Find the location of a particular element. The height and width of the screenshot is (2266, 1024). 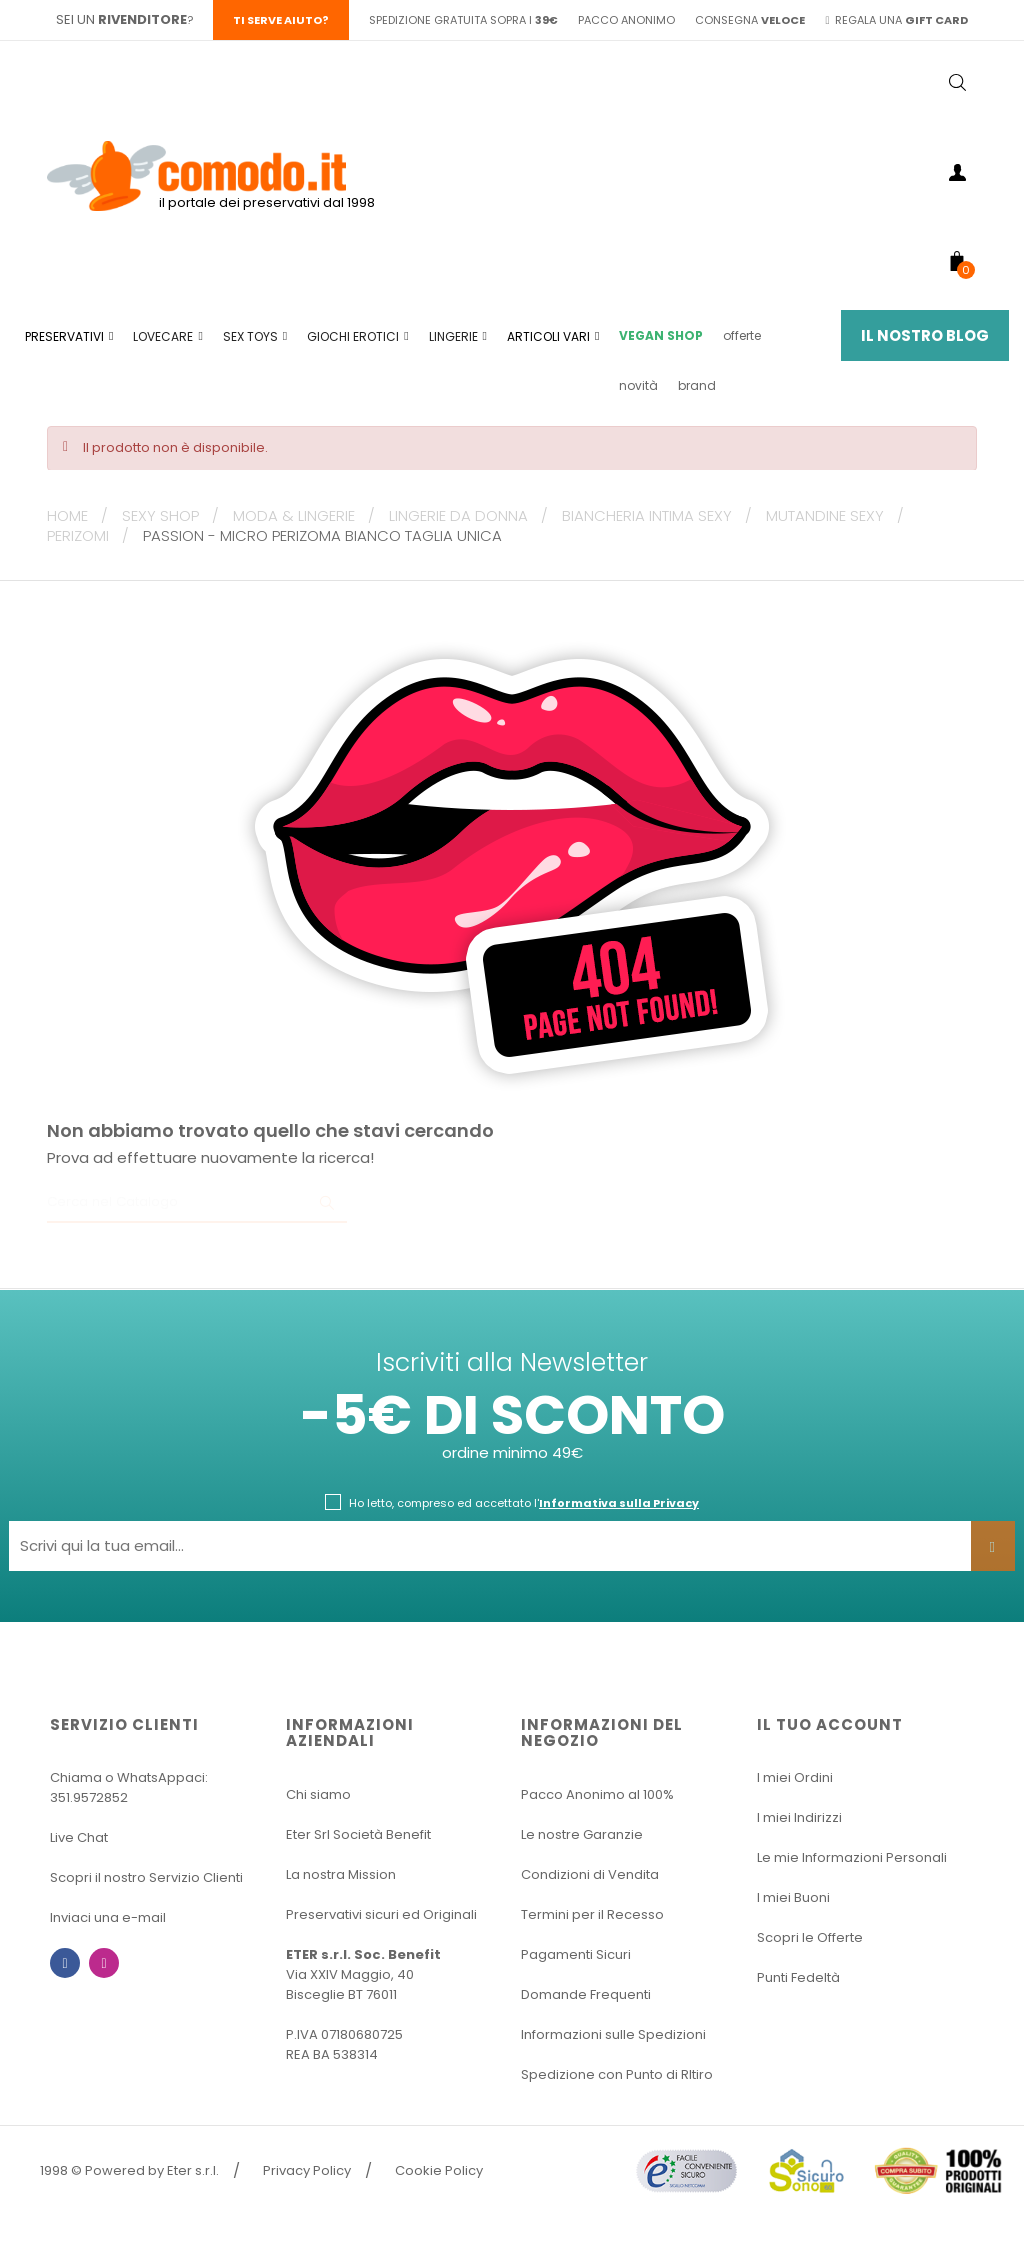

Termini per il Recesso is located at coordinates (592, 1914).